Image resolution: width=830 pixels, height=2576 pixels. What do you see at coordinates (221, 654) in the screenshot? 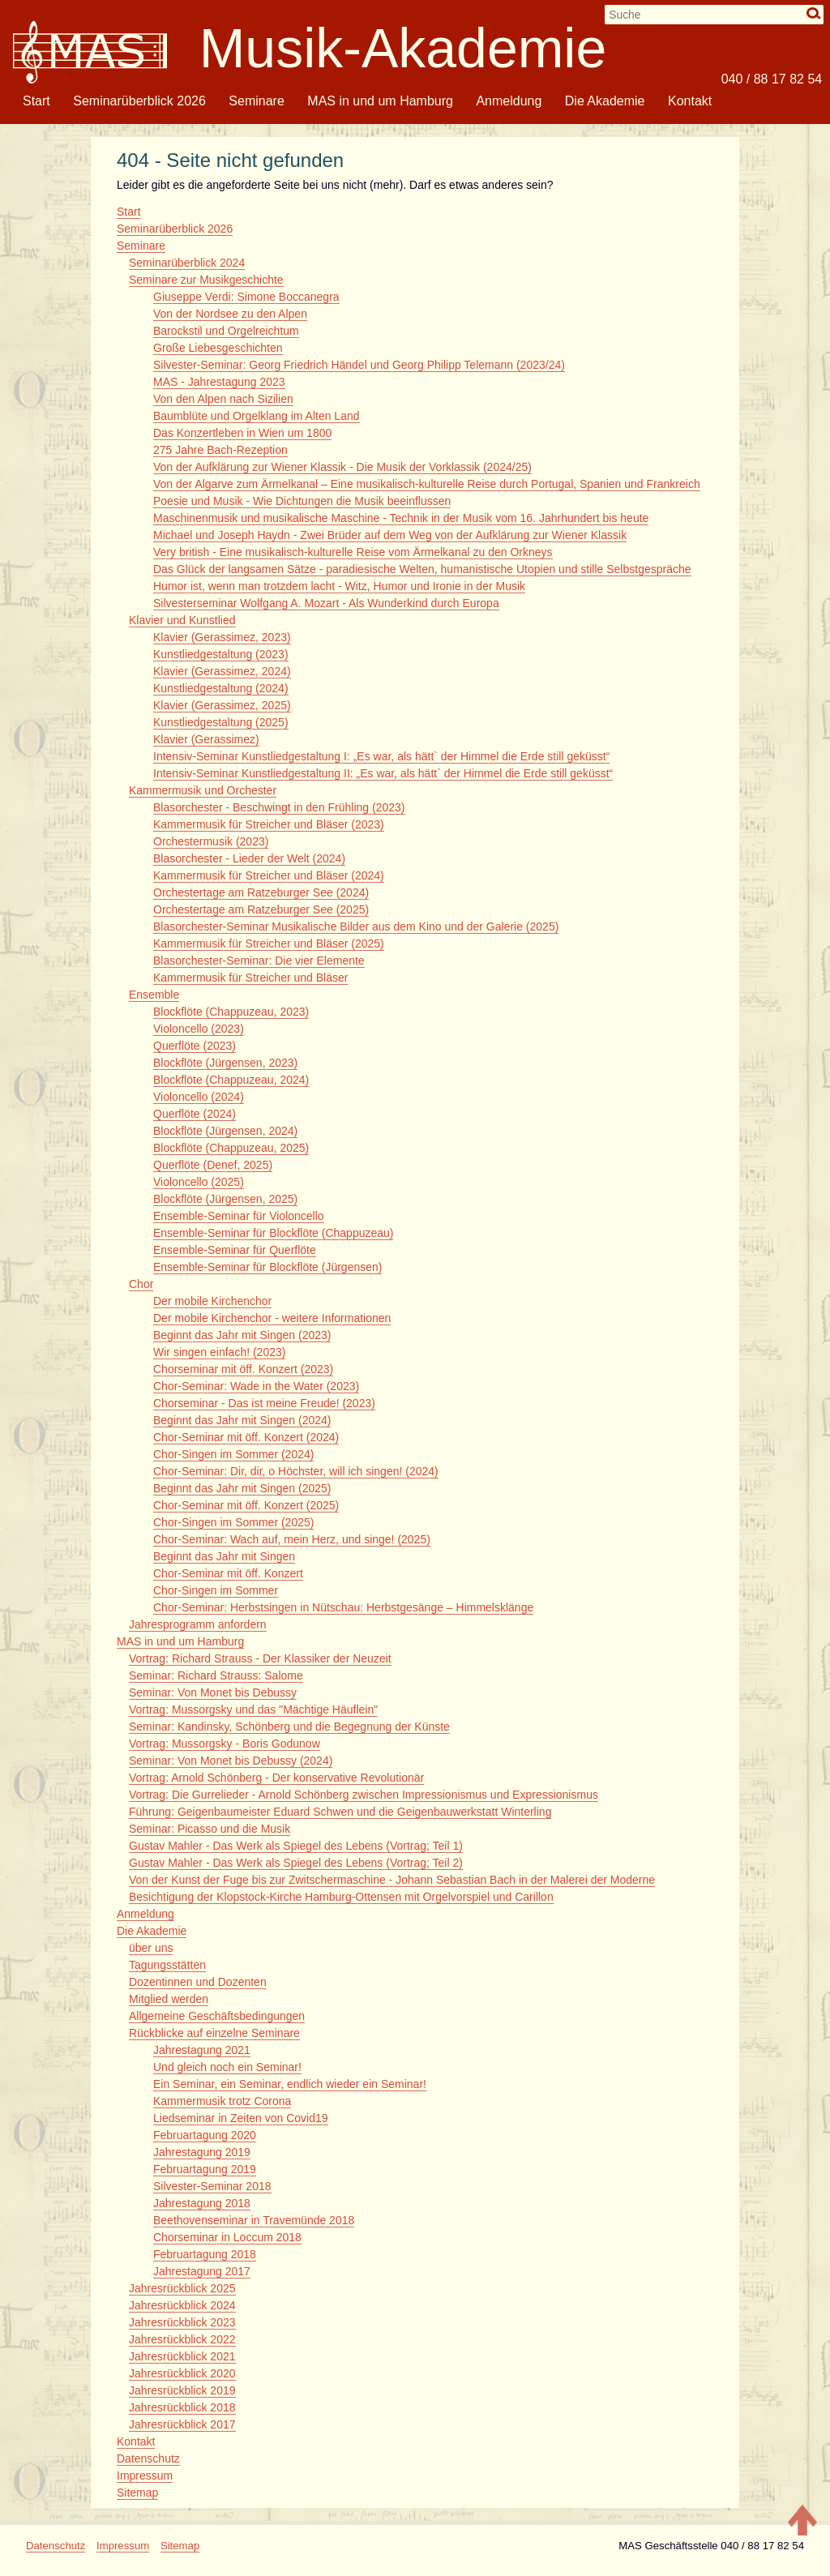
I see `Kunstliedgestaltung (2023)` at bounding box center [221, 654].